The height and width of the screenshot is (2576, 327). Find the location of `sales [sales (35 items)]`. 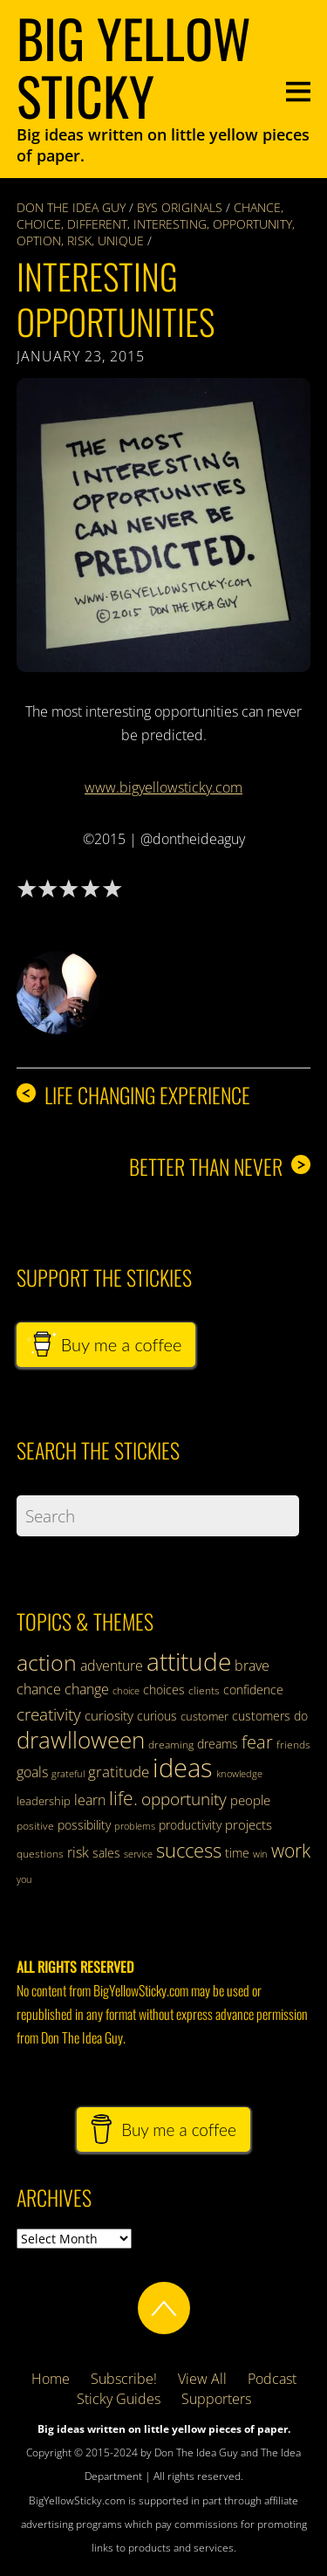

sales [sales (35 items)] is located at coordinates (106, 1852).